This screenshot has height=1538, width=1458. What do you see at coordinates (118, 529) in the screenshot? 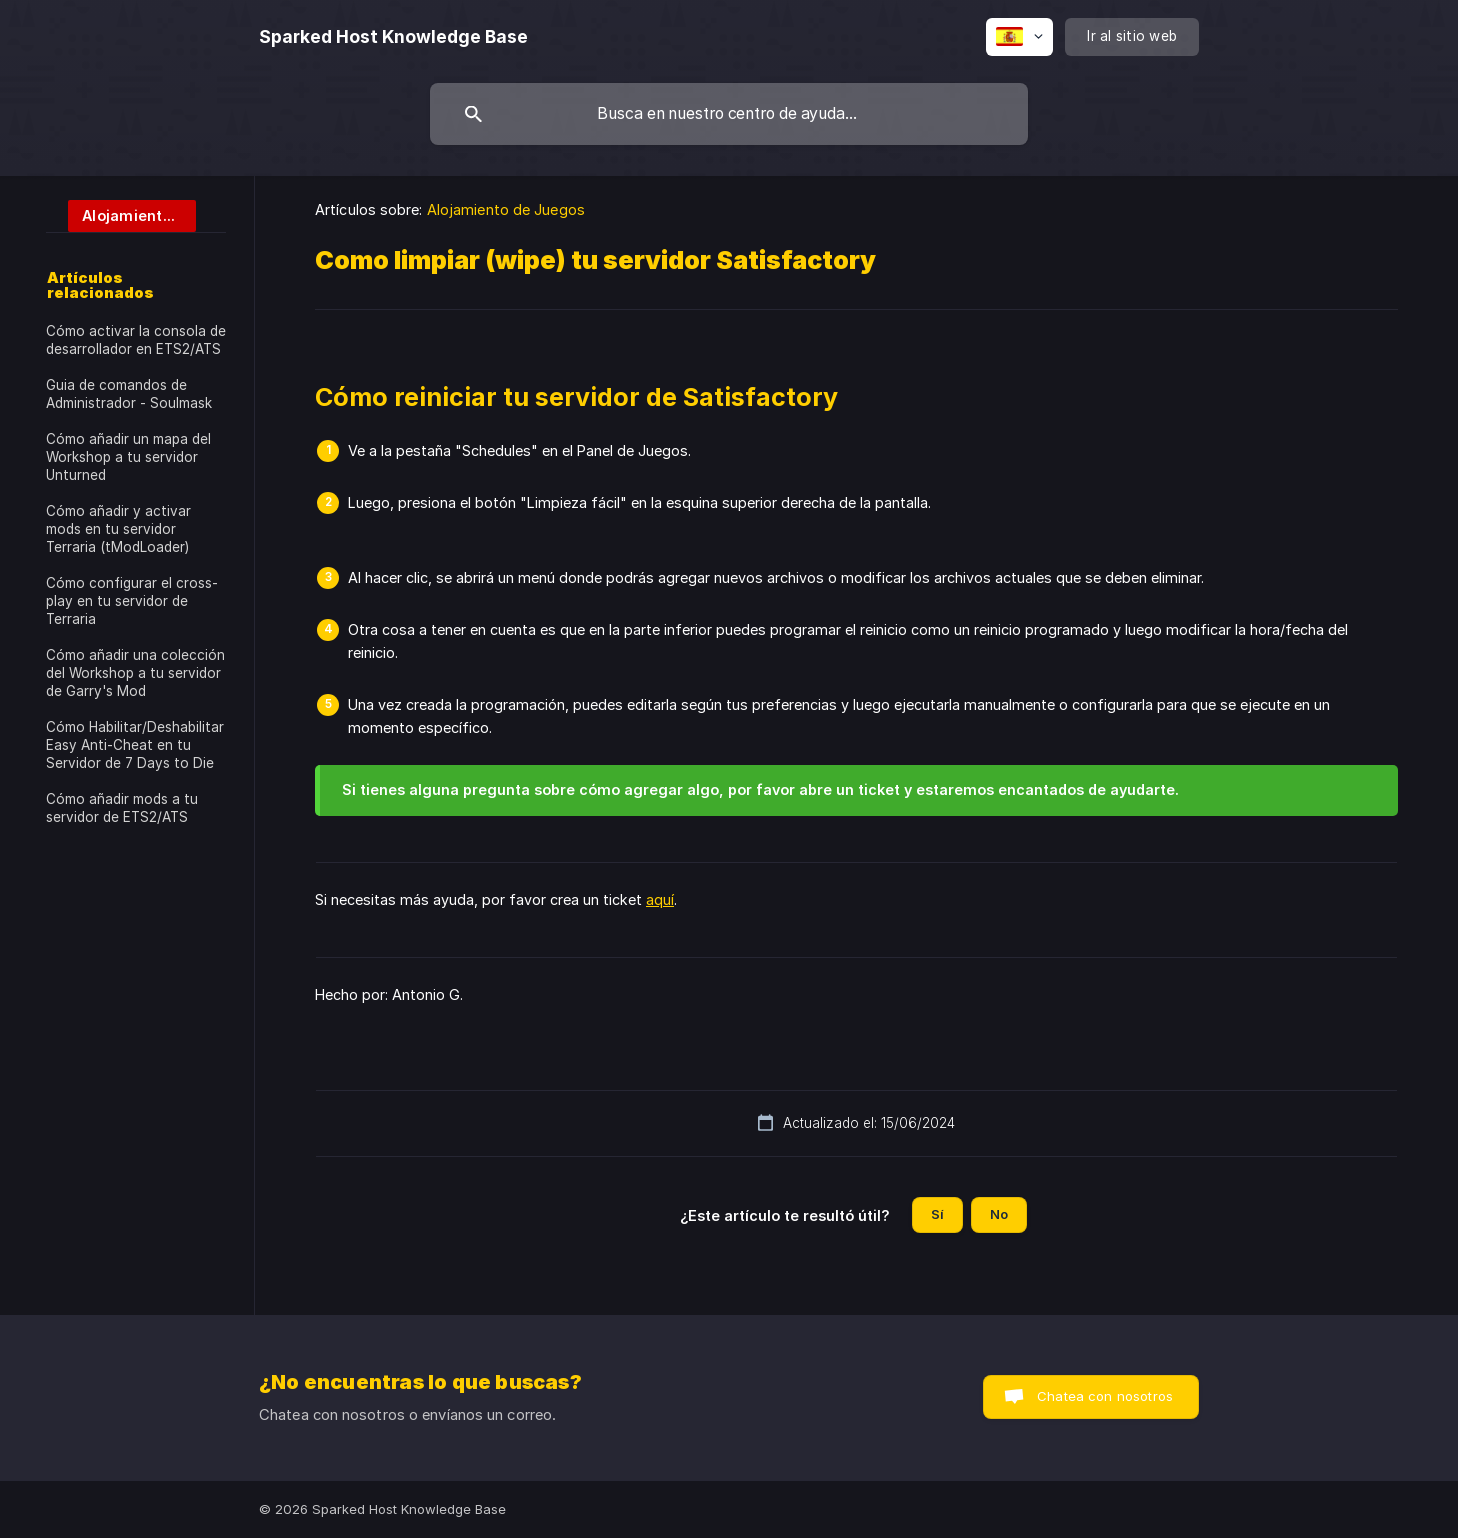
I see `Cómo añadir y activar mods en tu servidor Terraria (tModLoader) [link]` at bounding box center [118, 529].